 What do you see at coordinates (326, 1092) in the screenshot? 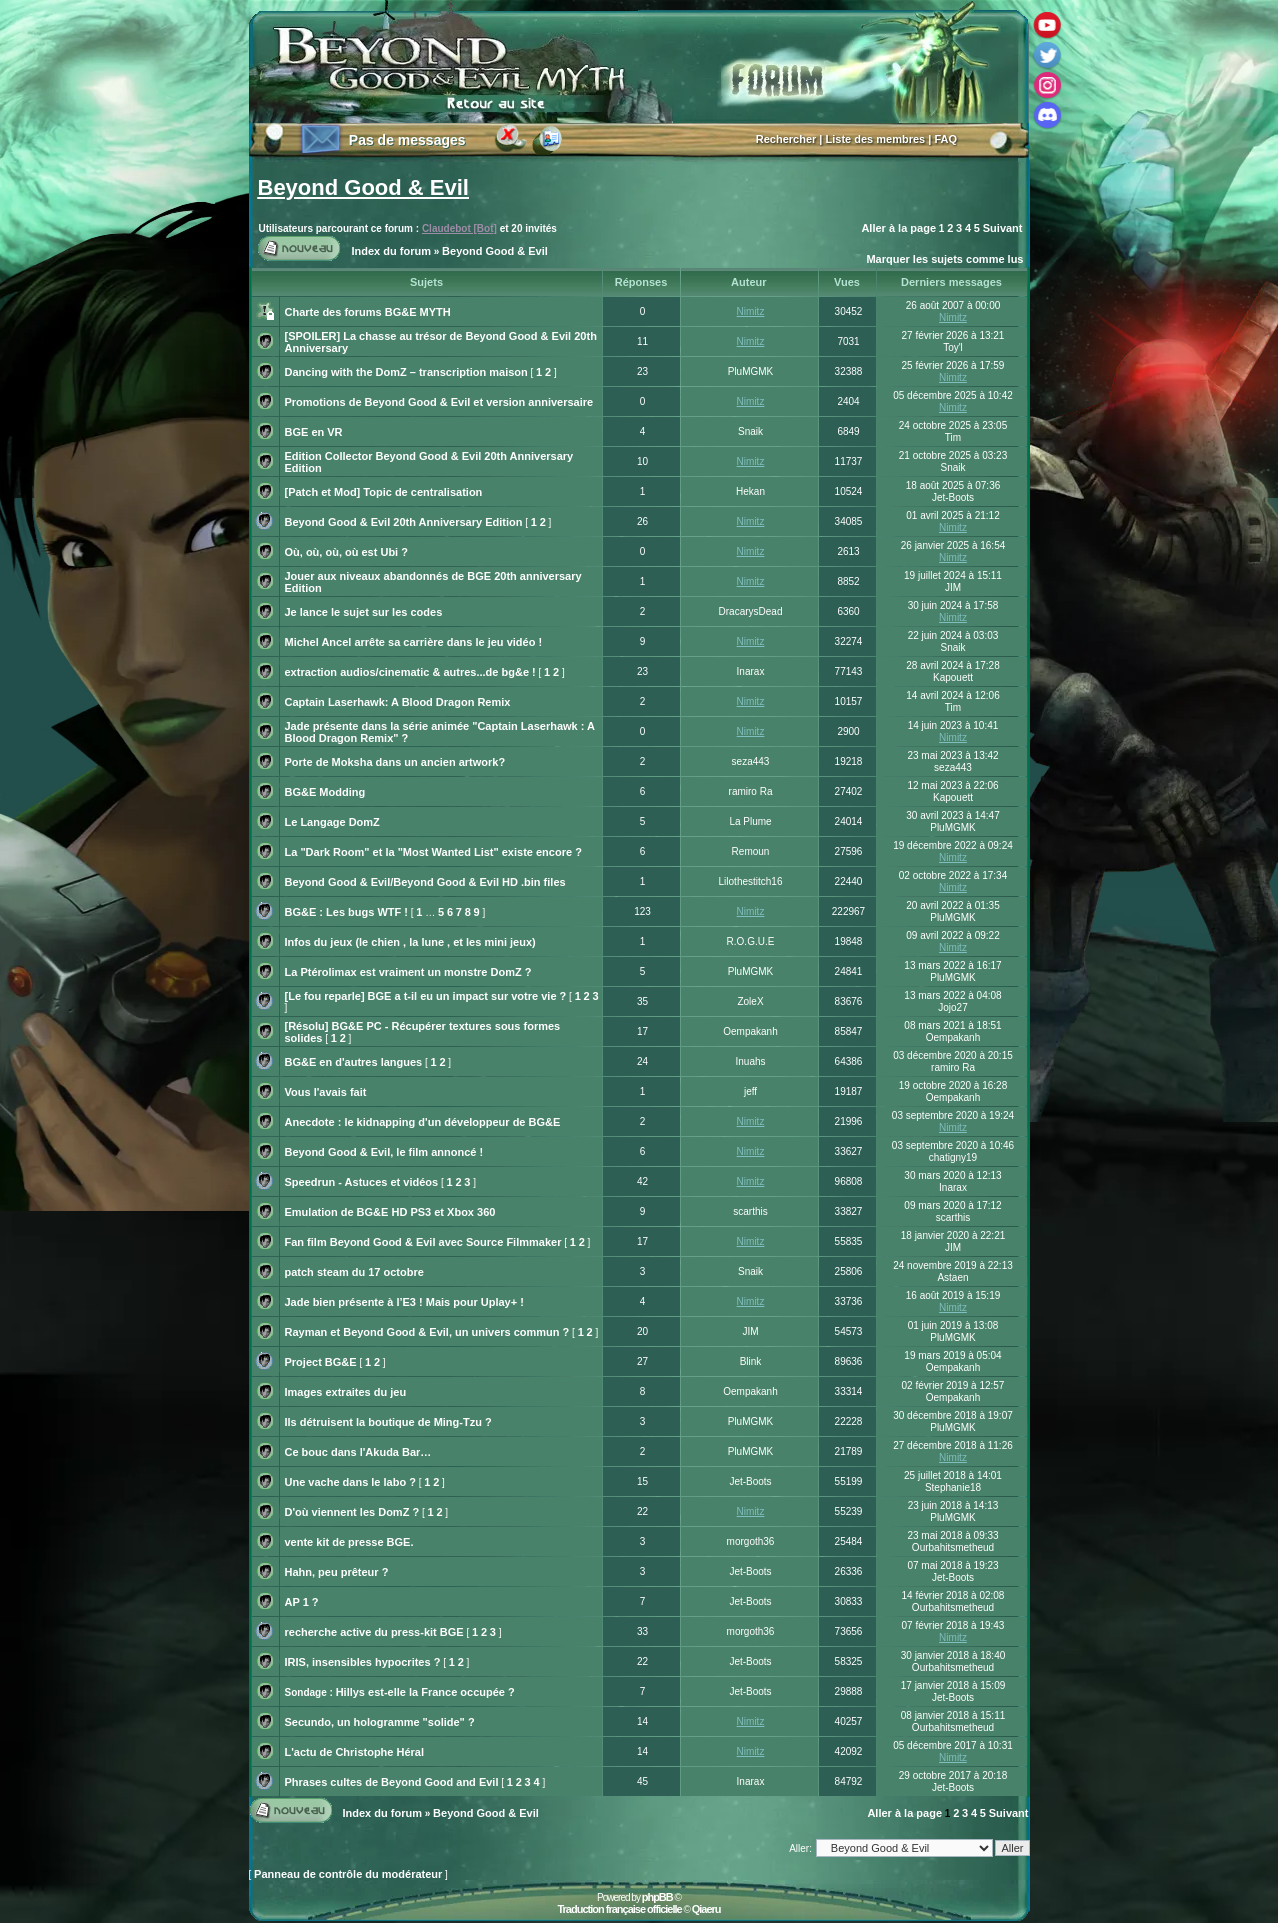
I see `Vous l'avais fait` at bounding box center [326, 1092].